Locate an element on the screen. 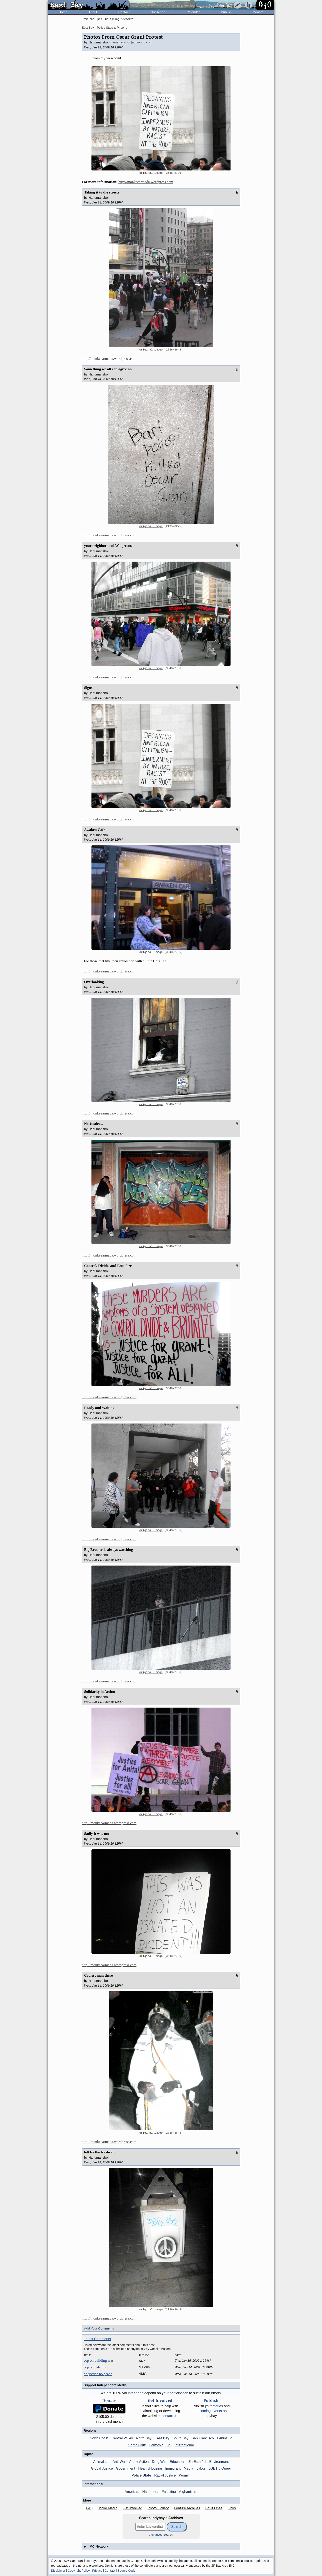  stories is located at coordinates (214, 2406).